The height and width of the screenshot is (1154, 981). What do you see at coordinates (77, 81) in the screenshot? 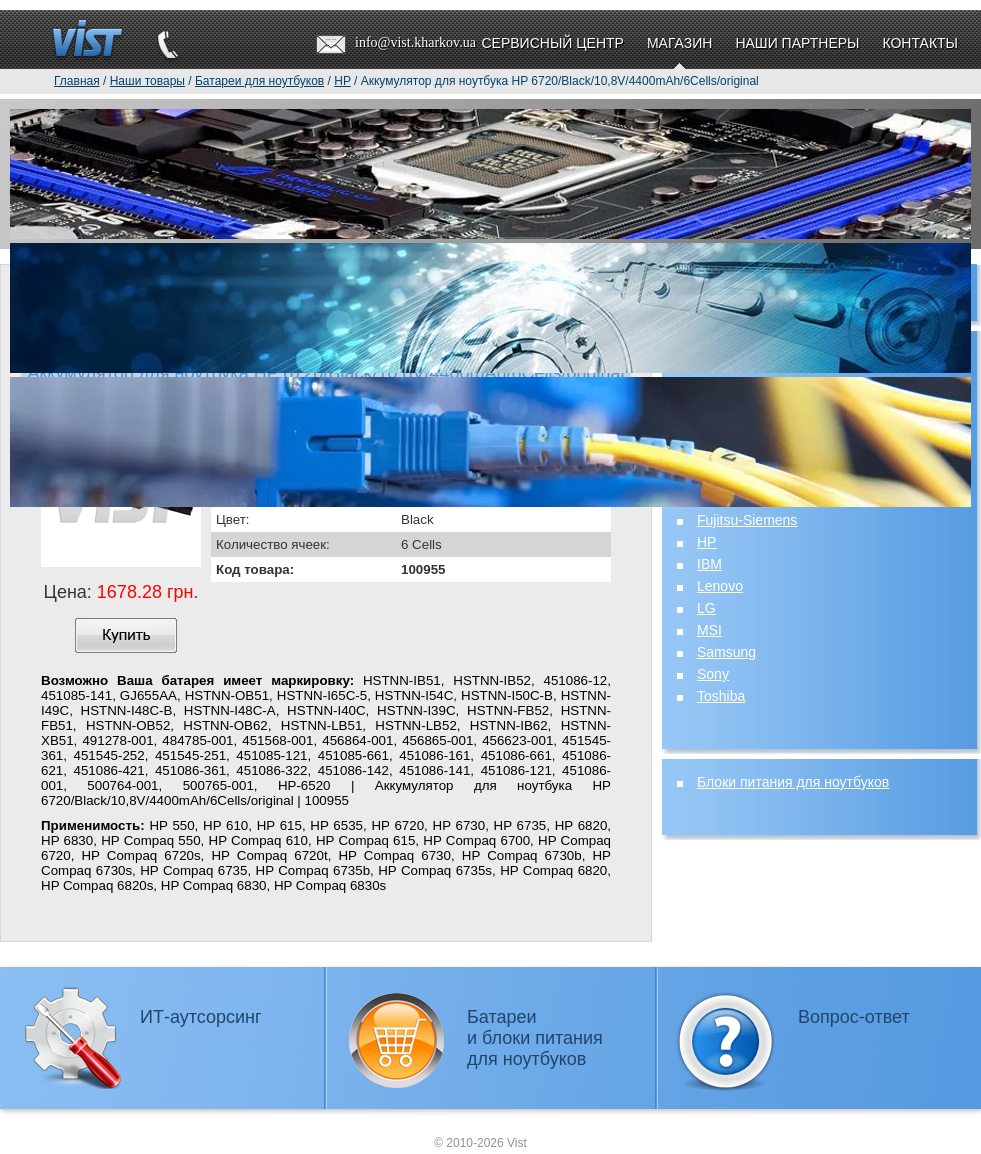
I see `Главная` at bounding box center [77, 81].